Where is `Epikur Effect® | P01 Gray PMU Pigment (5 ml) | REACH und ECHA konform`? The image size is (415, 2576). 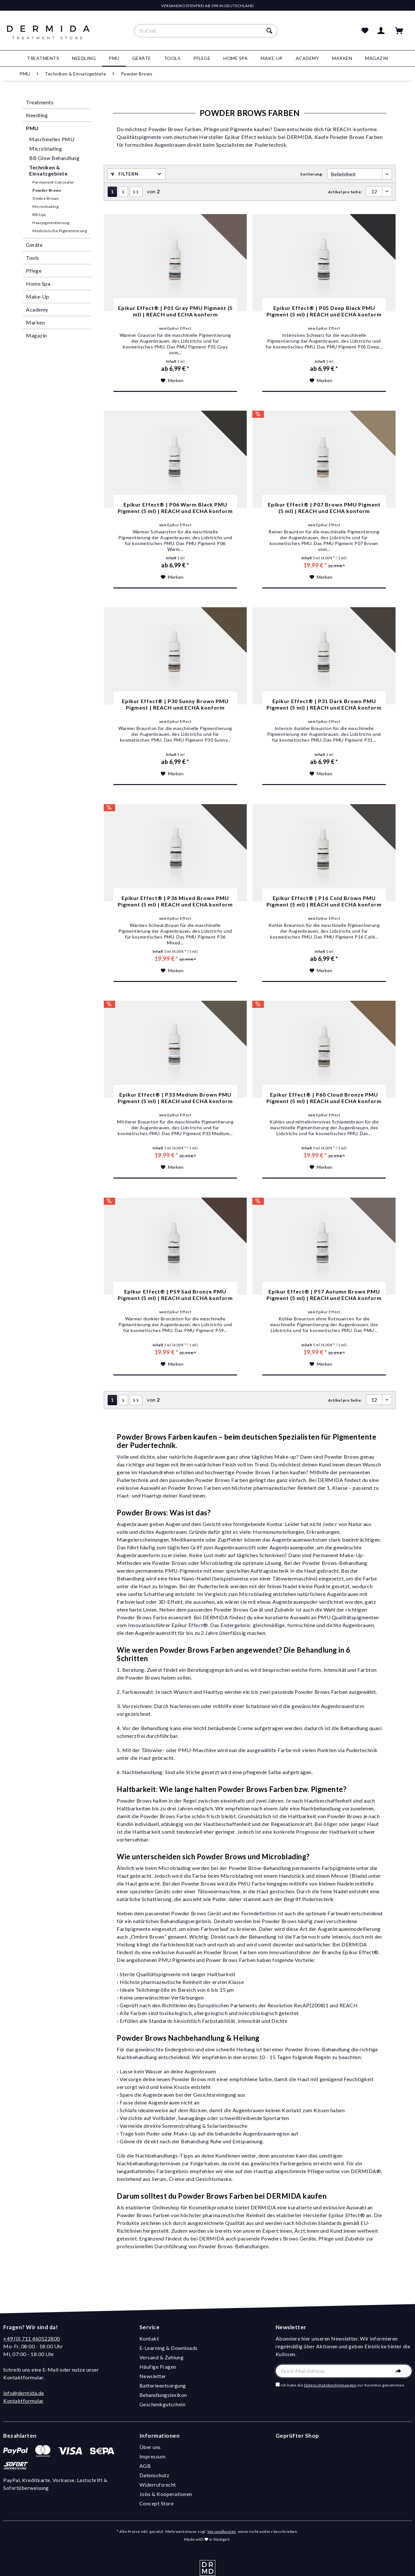
Epikur Effect® | P01 Gray PMU Pigment (5 ml) | REACH und ECHA konform is located at coordinates (175, 311).